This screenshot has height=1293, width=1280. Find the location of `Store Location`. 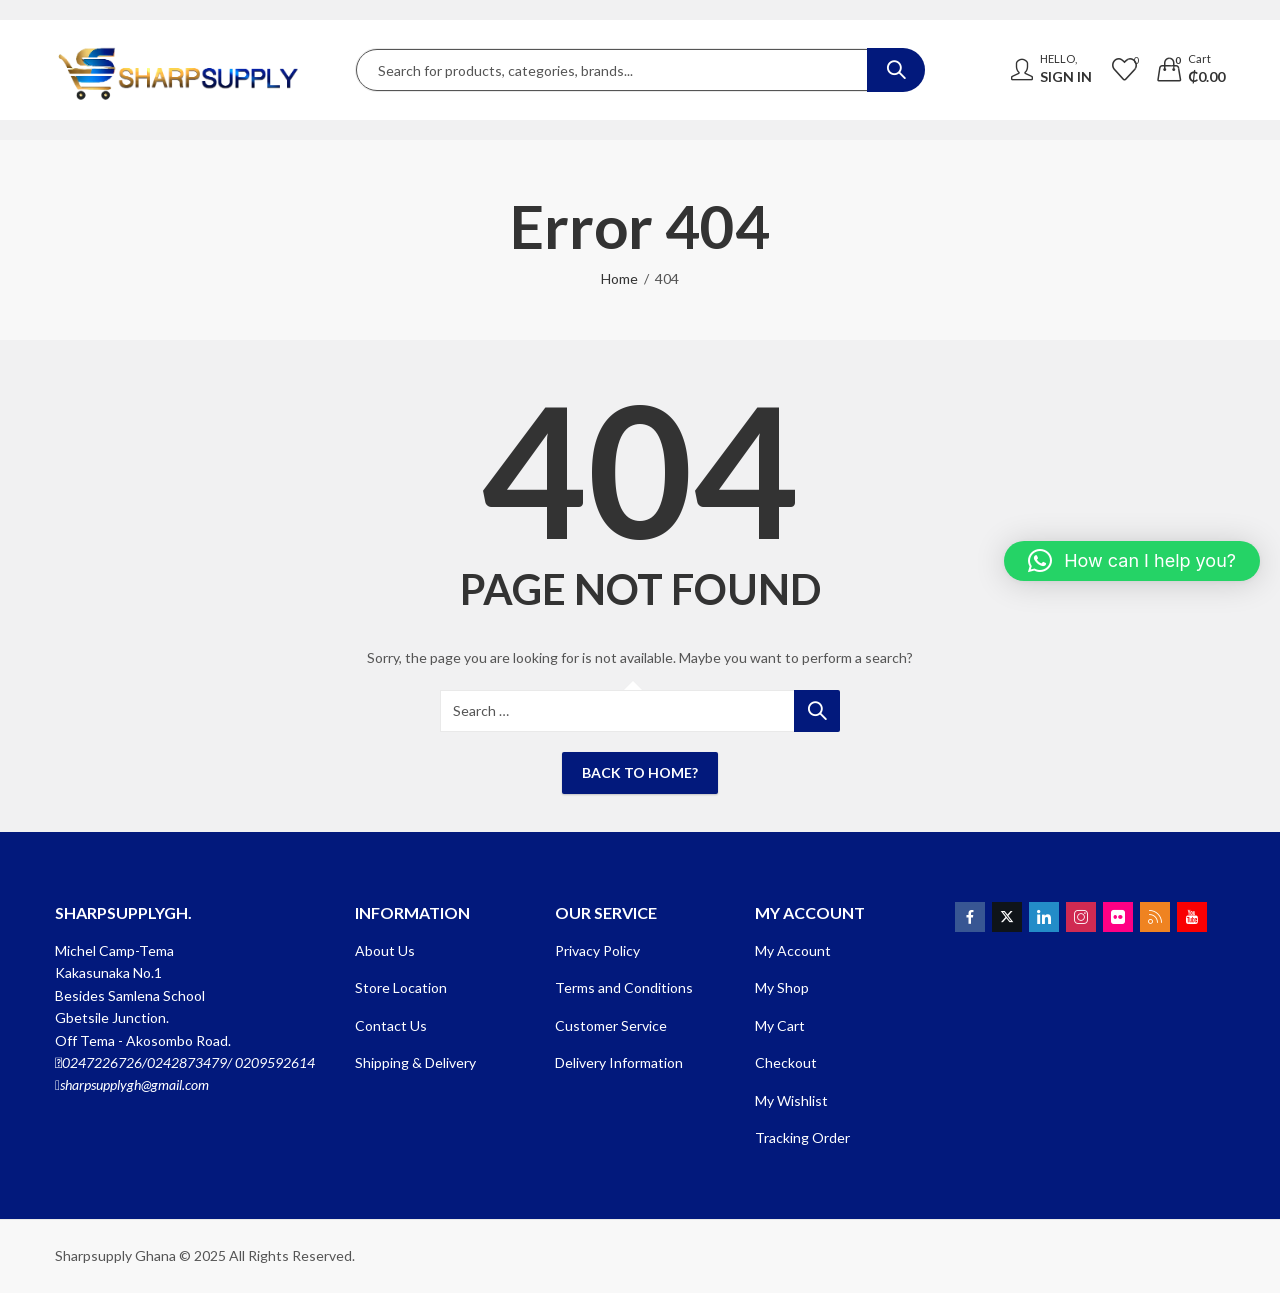

Store Location is located at coordinates (401, 987).